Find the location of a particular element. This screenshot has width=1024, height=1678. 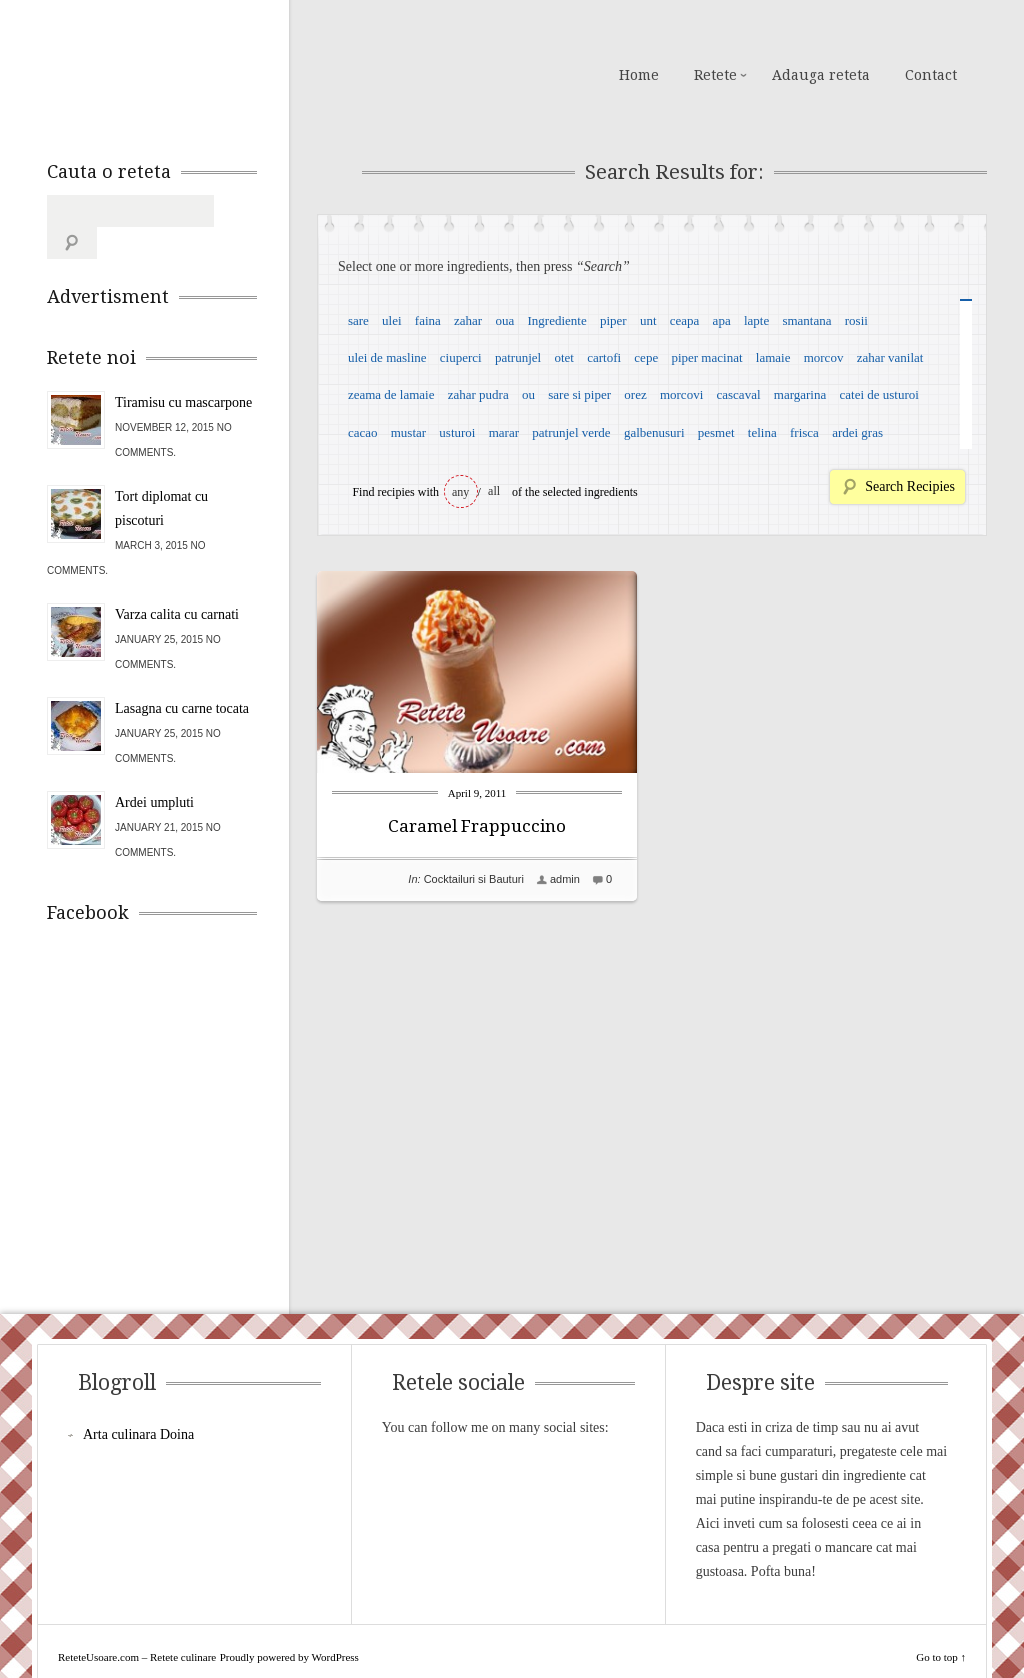

sare is located at coordinates (358, 320).